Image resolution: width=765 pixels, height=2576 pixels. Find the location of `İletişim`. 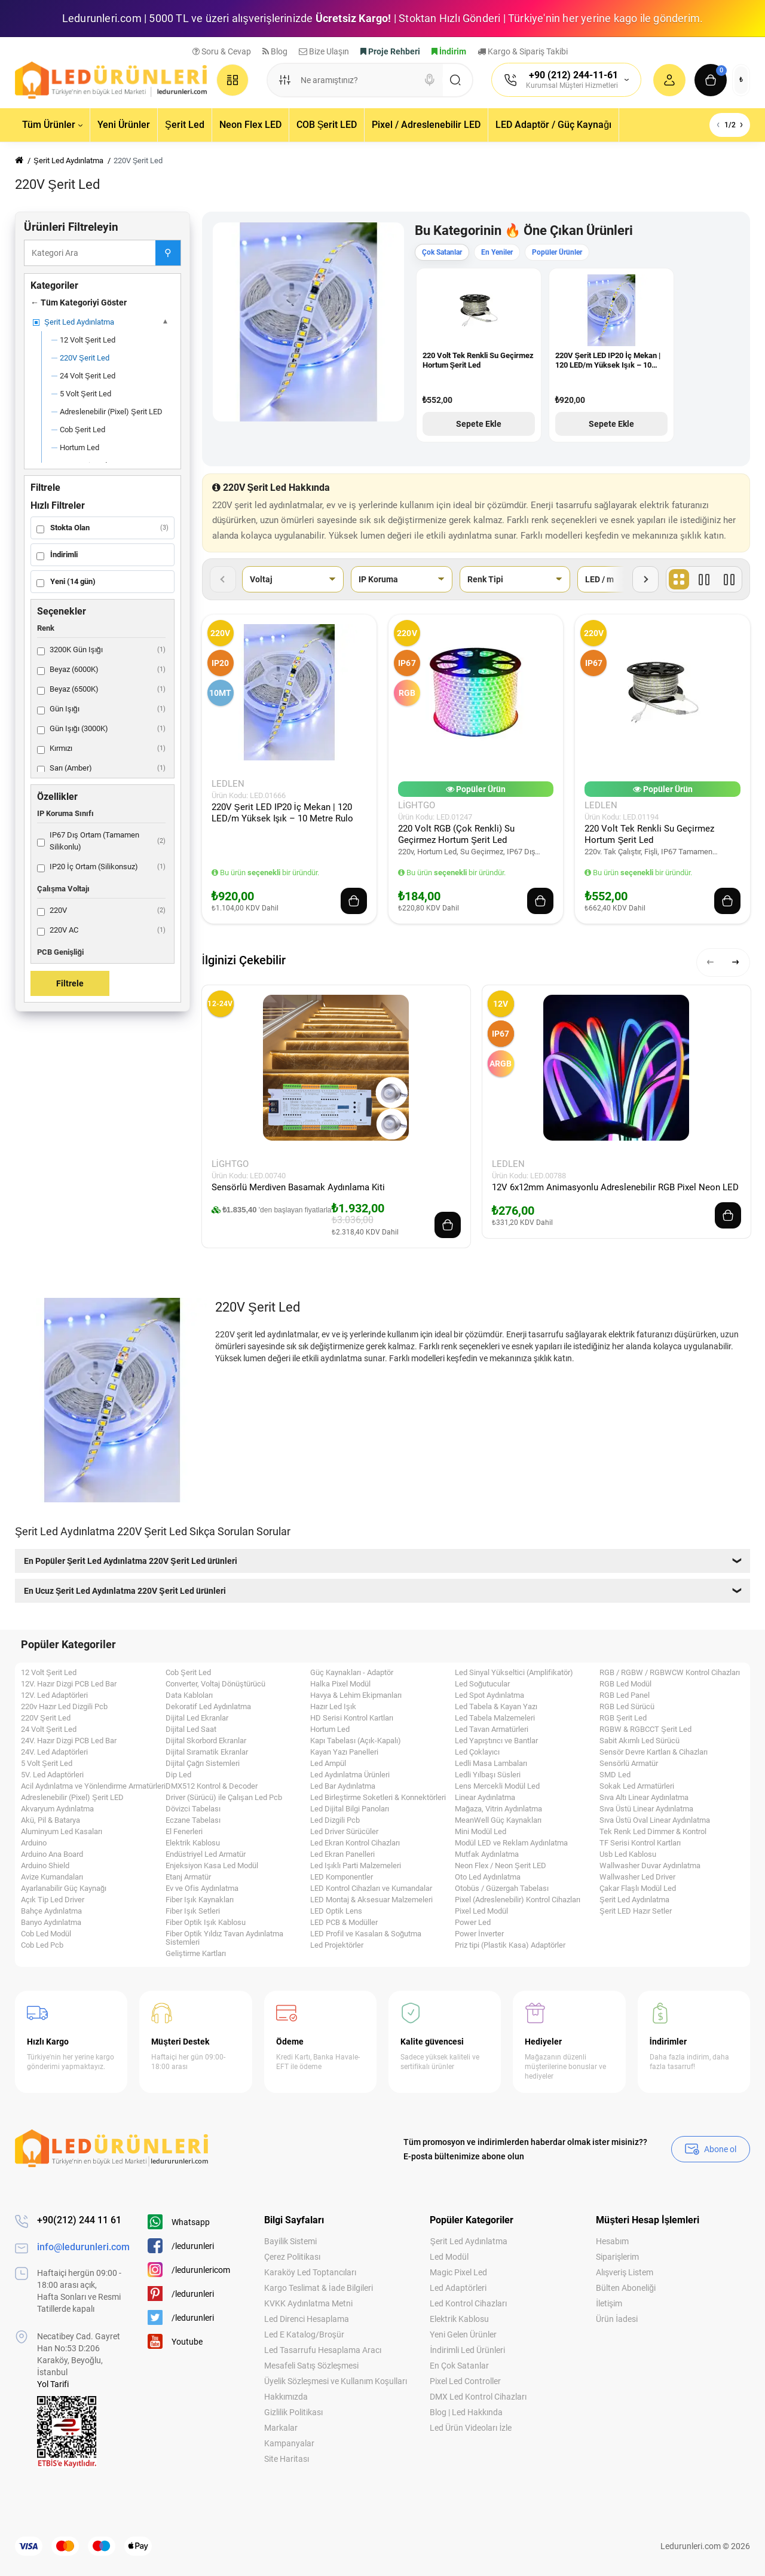

İletişim is located at coordinates (609, 2303).